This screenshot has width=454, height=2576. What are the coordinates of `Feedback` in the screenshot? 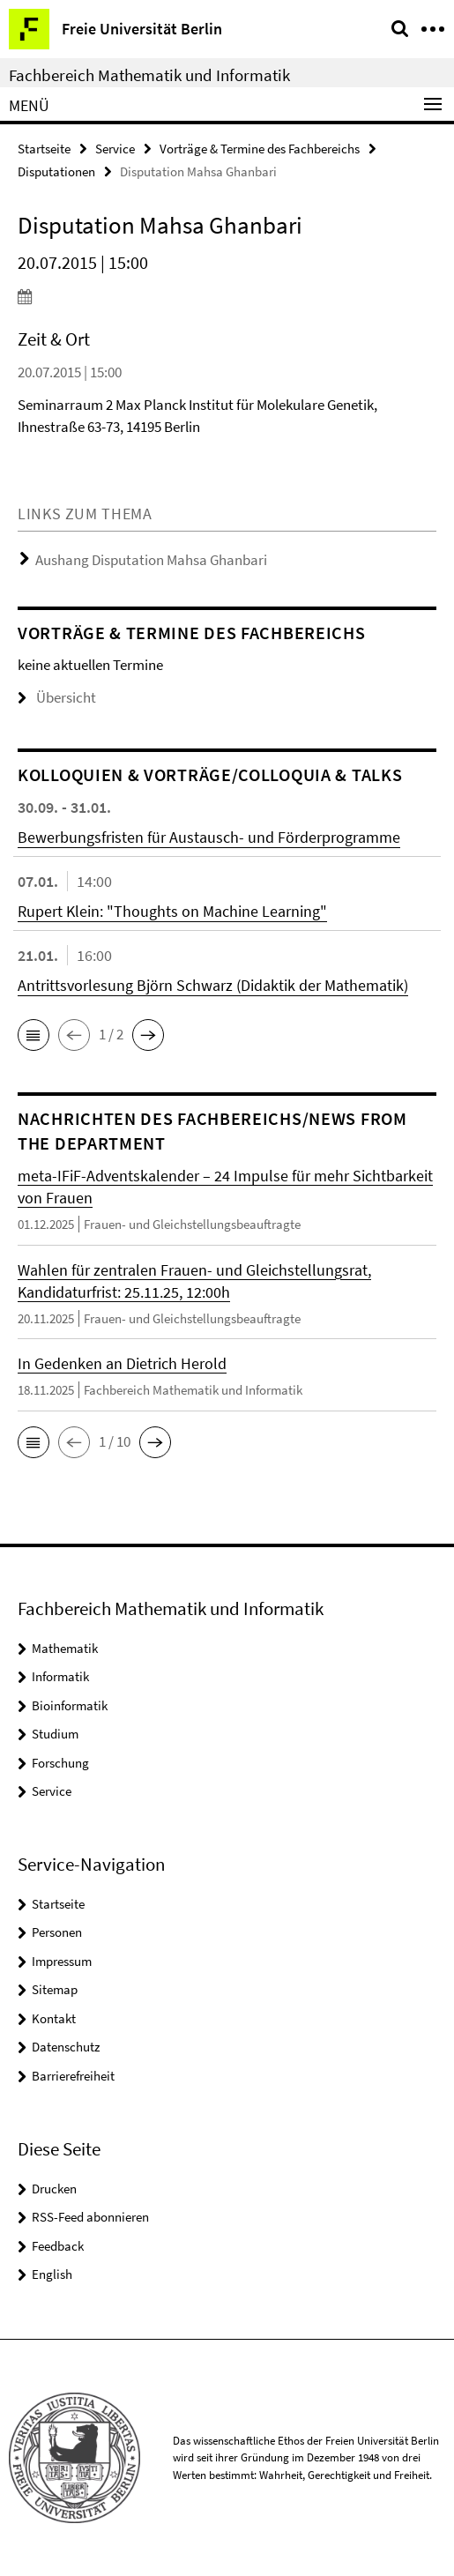 It's located at (58, 2245).